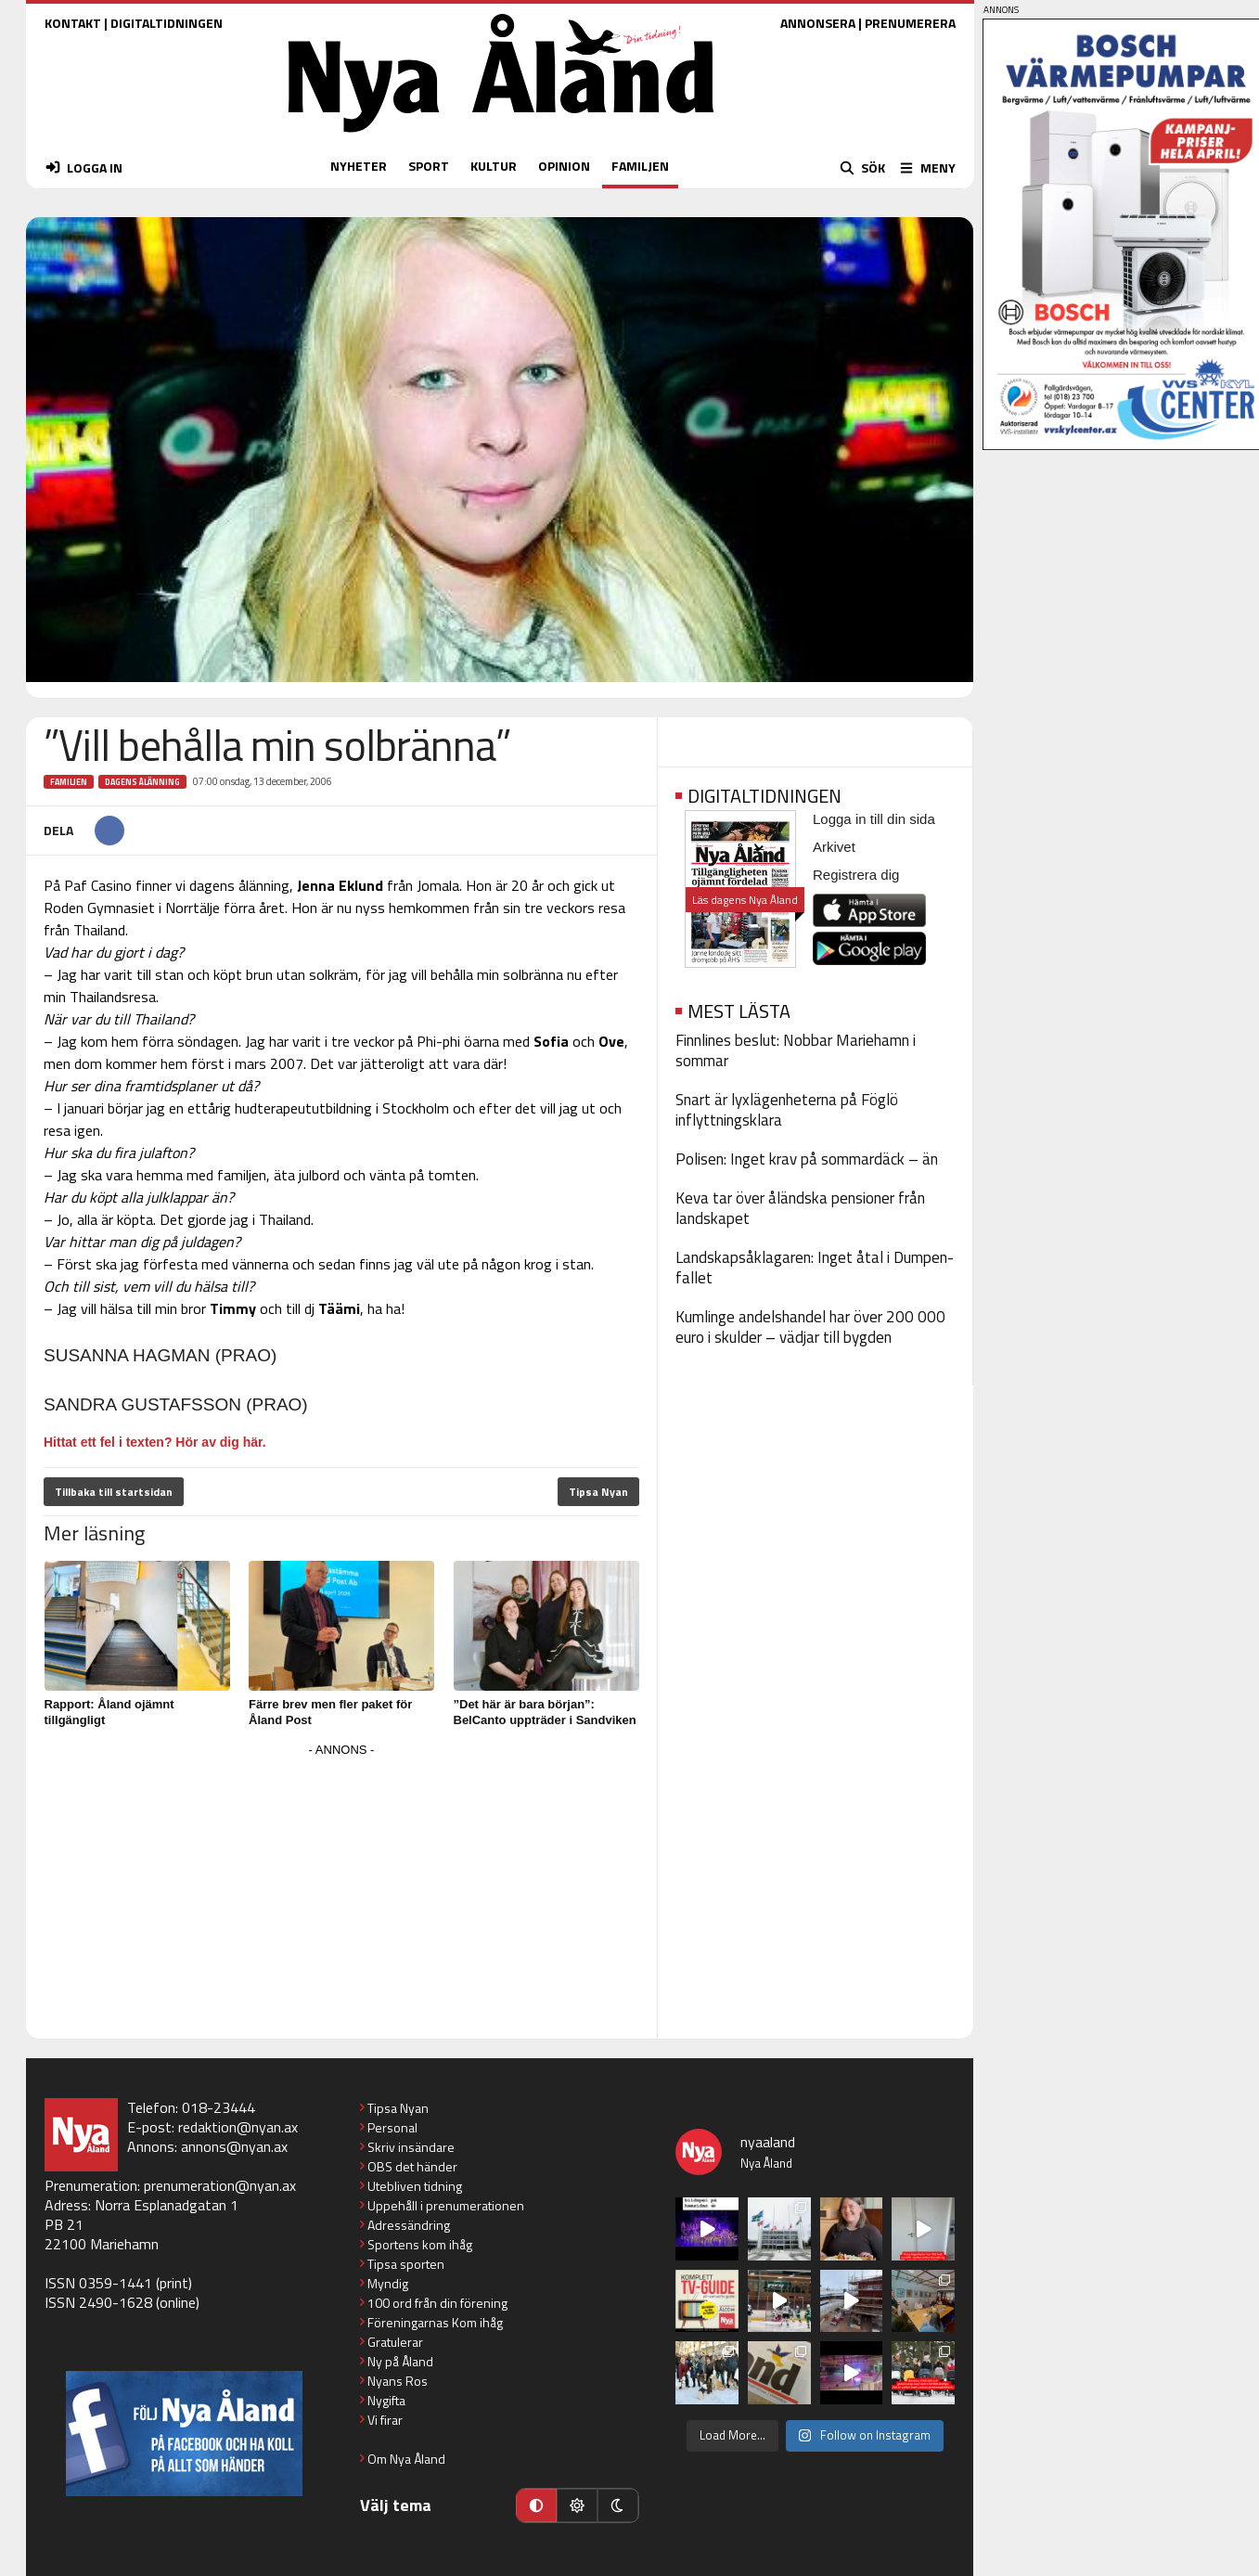  Describe the element at coordinates (400, 2361) in the screenshot. I see `Ny på Åland` at that location.